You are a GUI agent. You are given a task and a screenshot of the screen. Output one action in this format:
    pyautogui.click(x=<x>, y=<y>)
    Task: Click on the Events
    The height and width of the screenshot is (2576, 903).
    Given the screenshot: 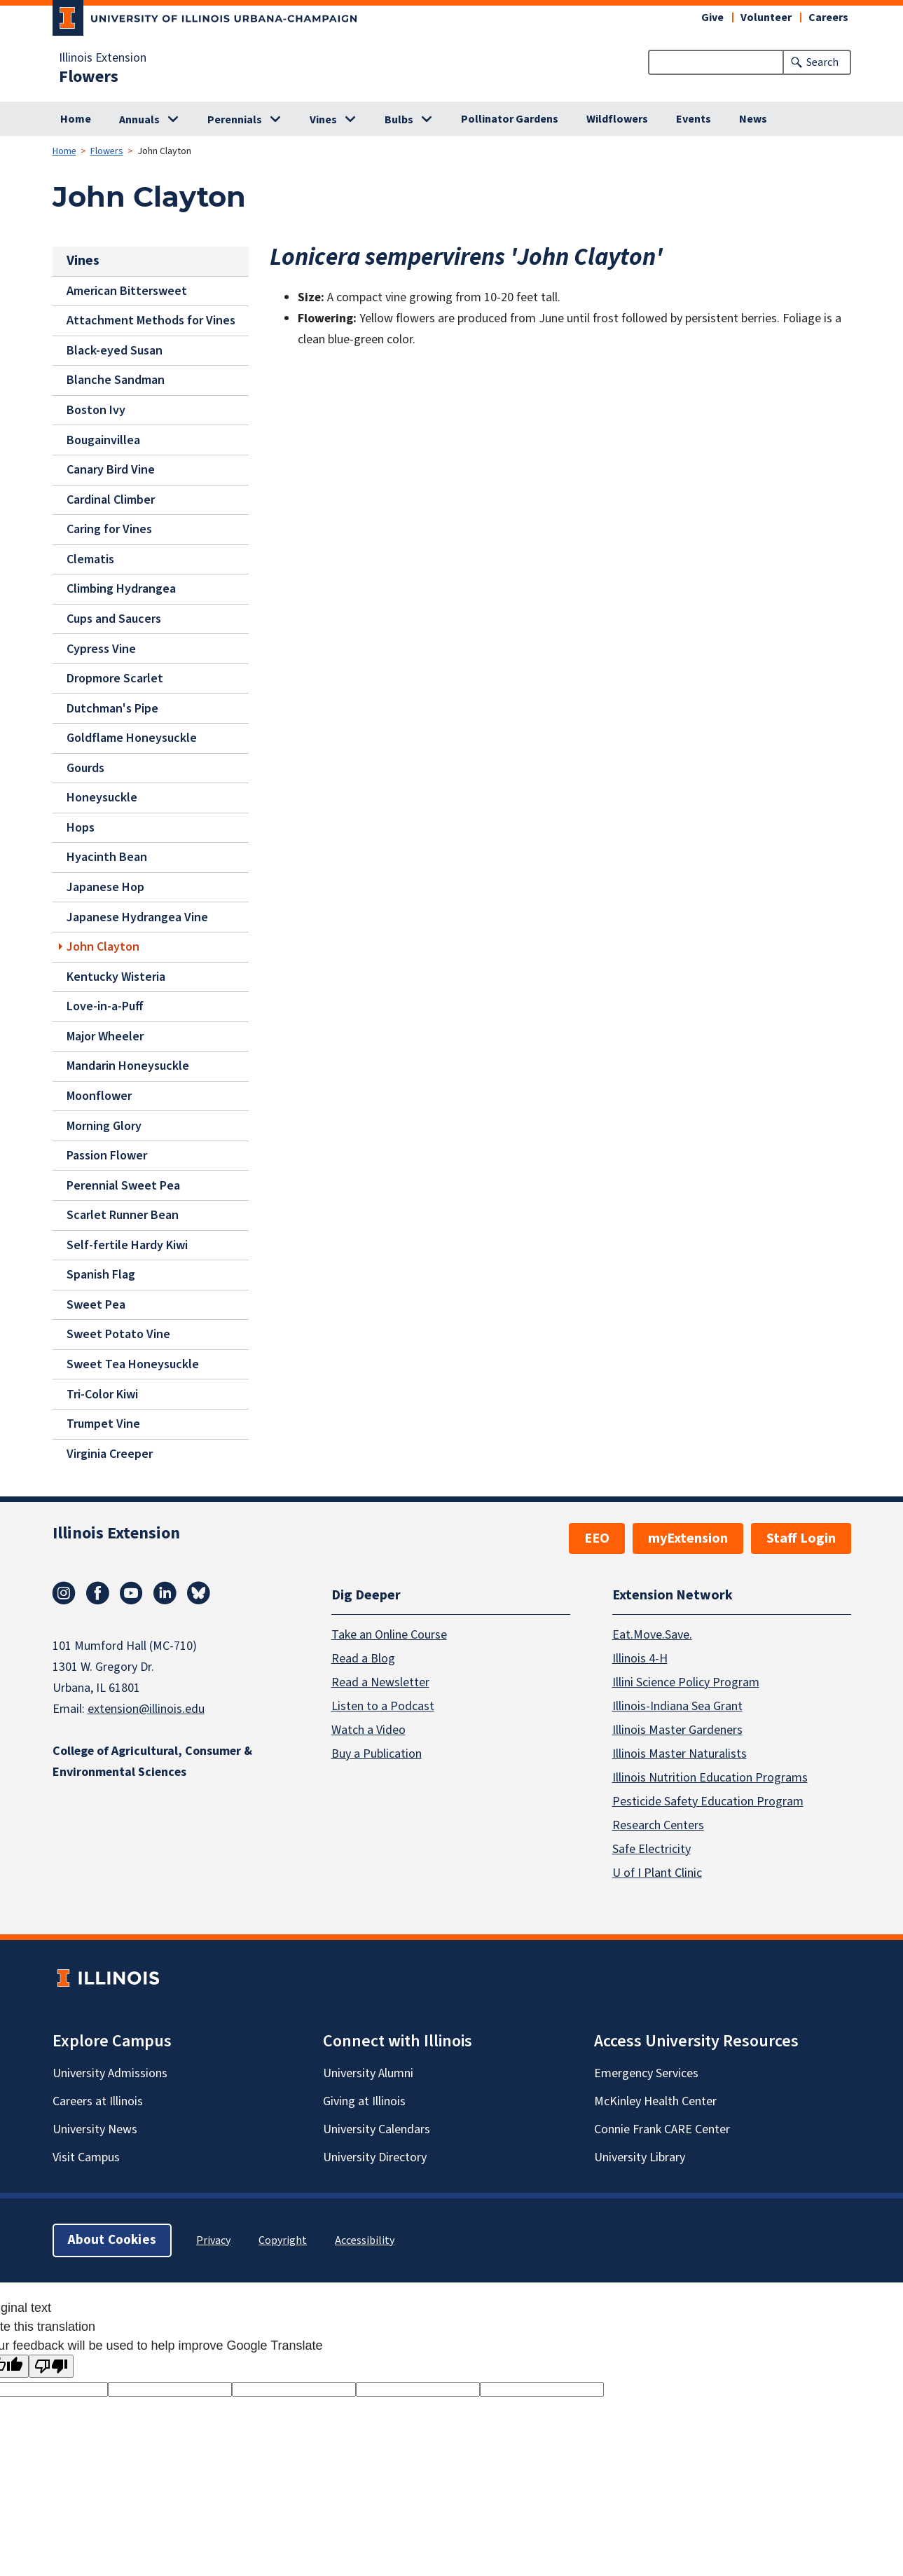 What is the action you would take?
    pyautogui.click(x=693, y=119)
    